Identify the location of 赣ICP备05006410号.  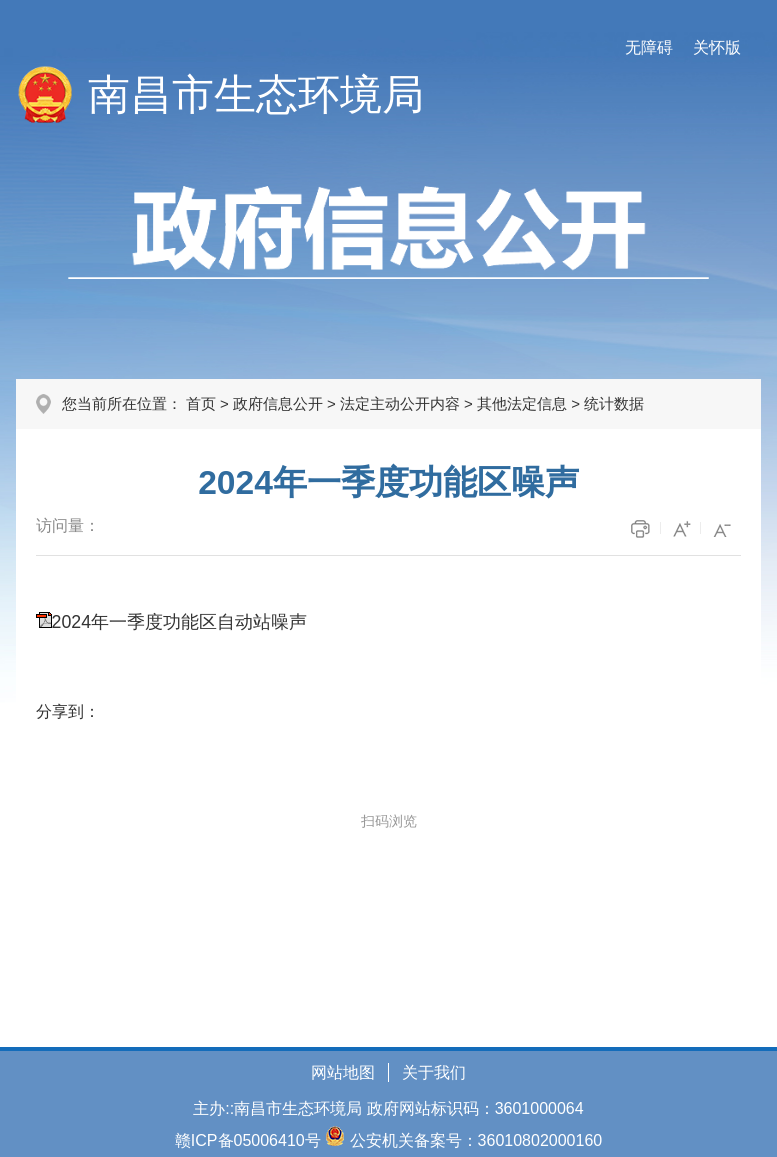
(248, 1140).